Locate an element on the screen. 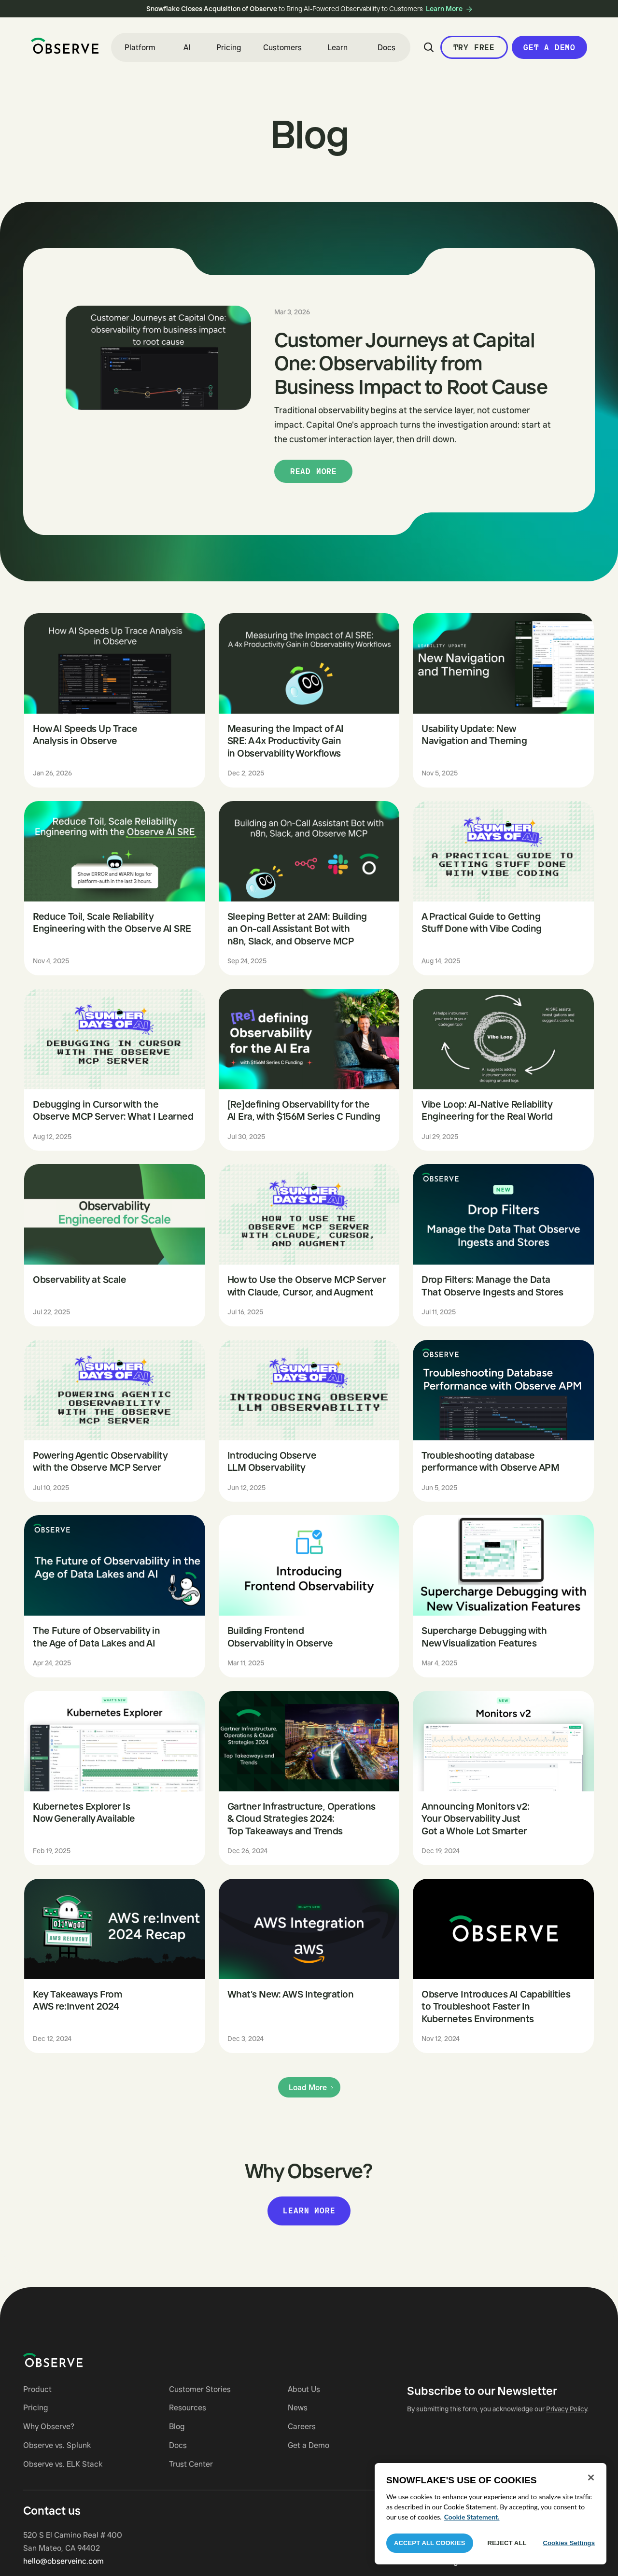 The image size is (618, 2576). About Us is located at coordinates (304, 2389).